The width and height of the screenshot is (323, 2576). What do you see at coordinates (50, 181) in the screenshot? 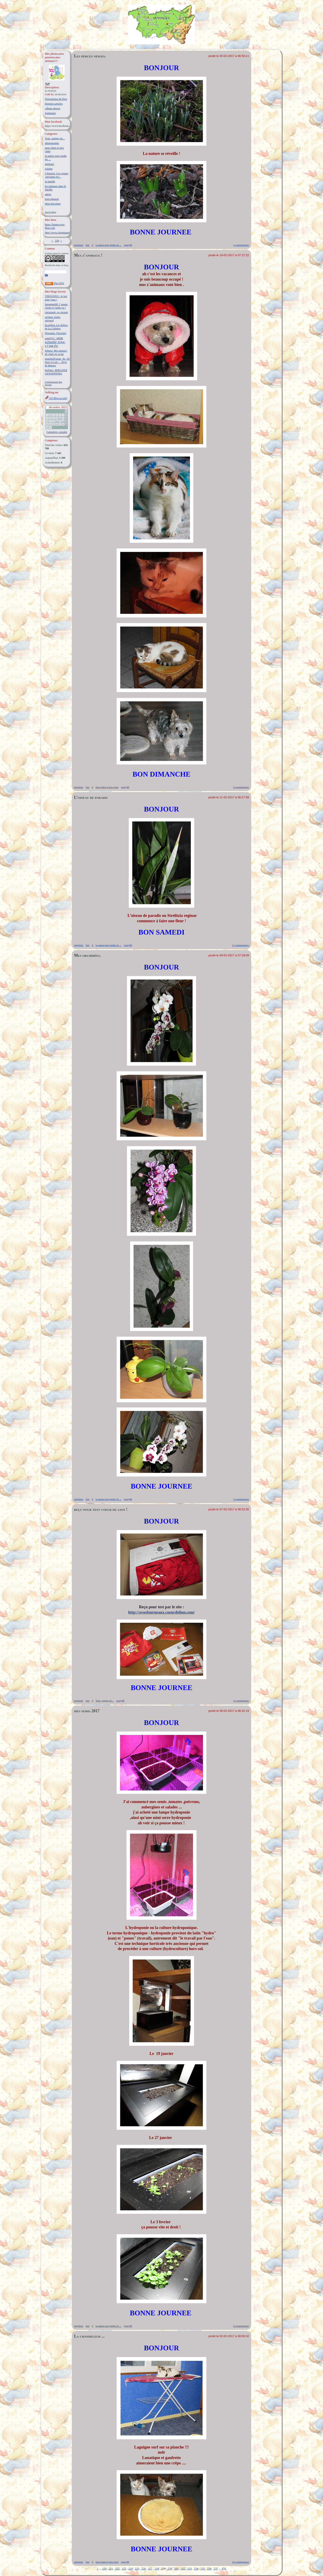
I see `la famille` at bounding box center [50, 181].